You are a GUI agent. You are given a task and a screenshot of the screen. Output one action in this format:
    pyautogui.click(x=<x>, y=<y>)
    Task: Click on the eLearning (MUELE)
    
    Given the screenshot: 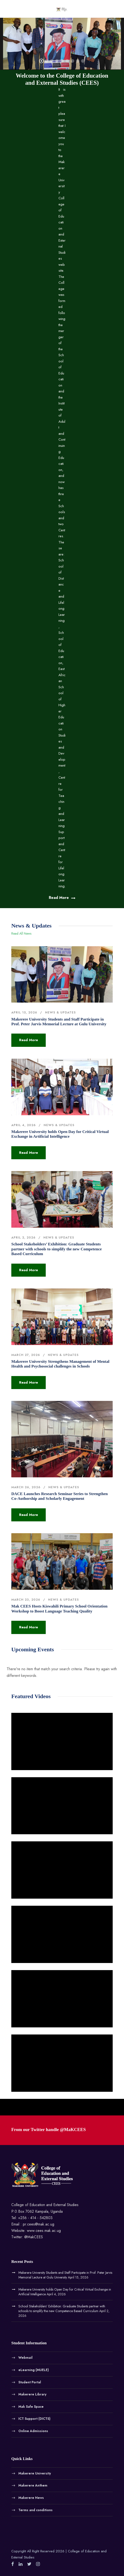 What is the action you would take?
    pyautogui.click(x=33, y=2369)
    